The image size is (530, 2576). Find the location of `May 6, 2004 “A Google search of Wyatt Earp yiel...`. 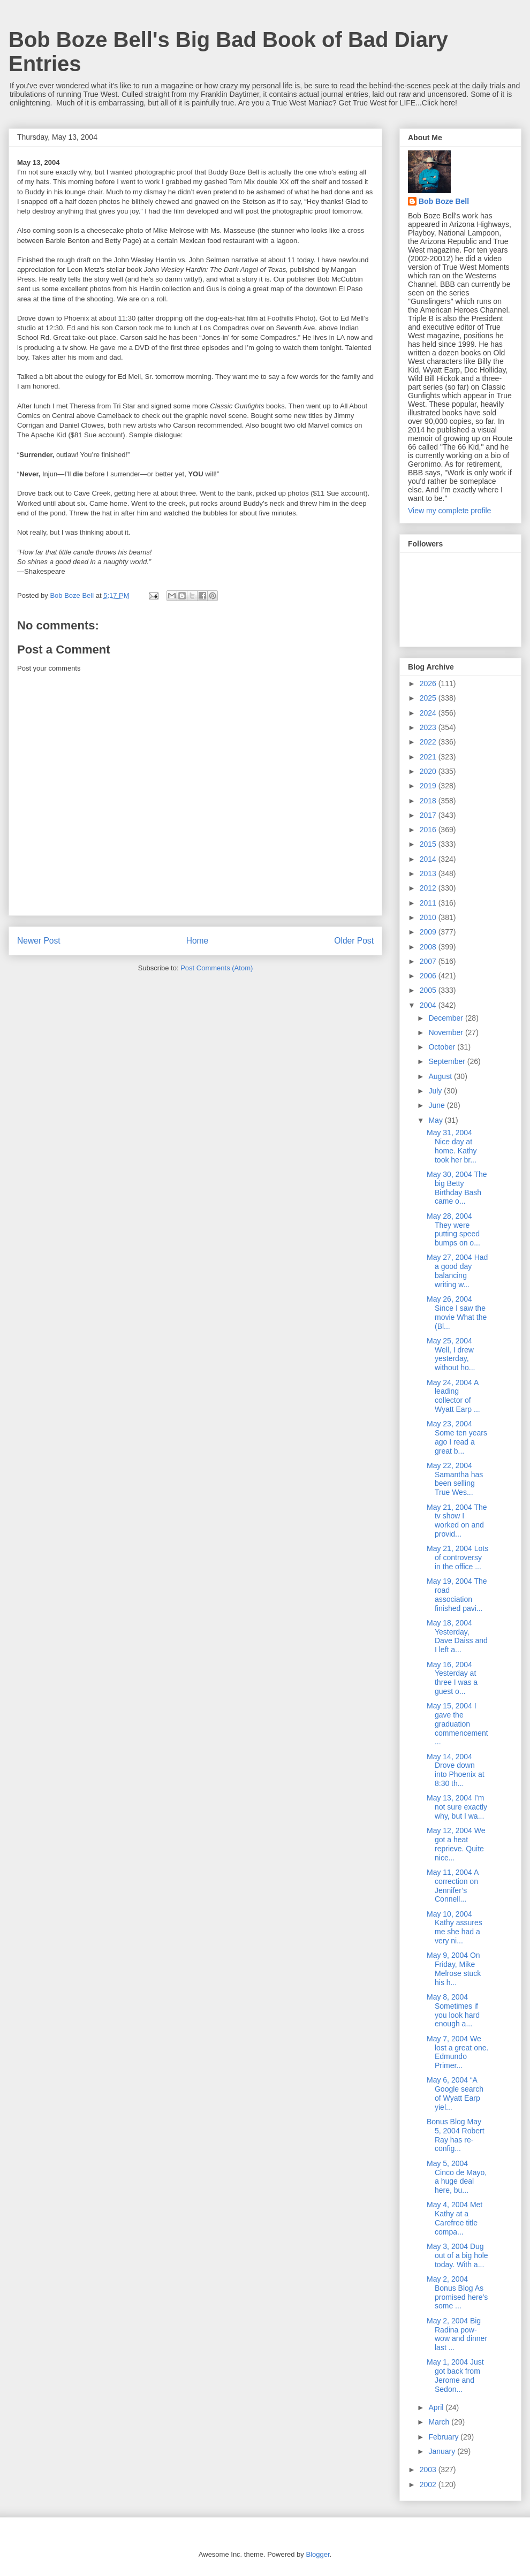

May 6, 2004 “A Google search of Wyatt Earp yiel... is located at coordinates (455, 2093).